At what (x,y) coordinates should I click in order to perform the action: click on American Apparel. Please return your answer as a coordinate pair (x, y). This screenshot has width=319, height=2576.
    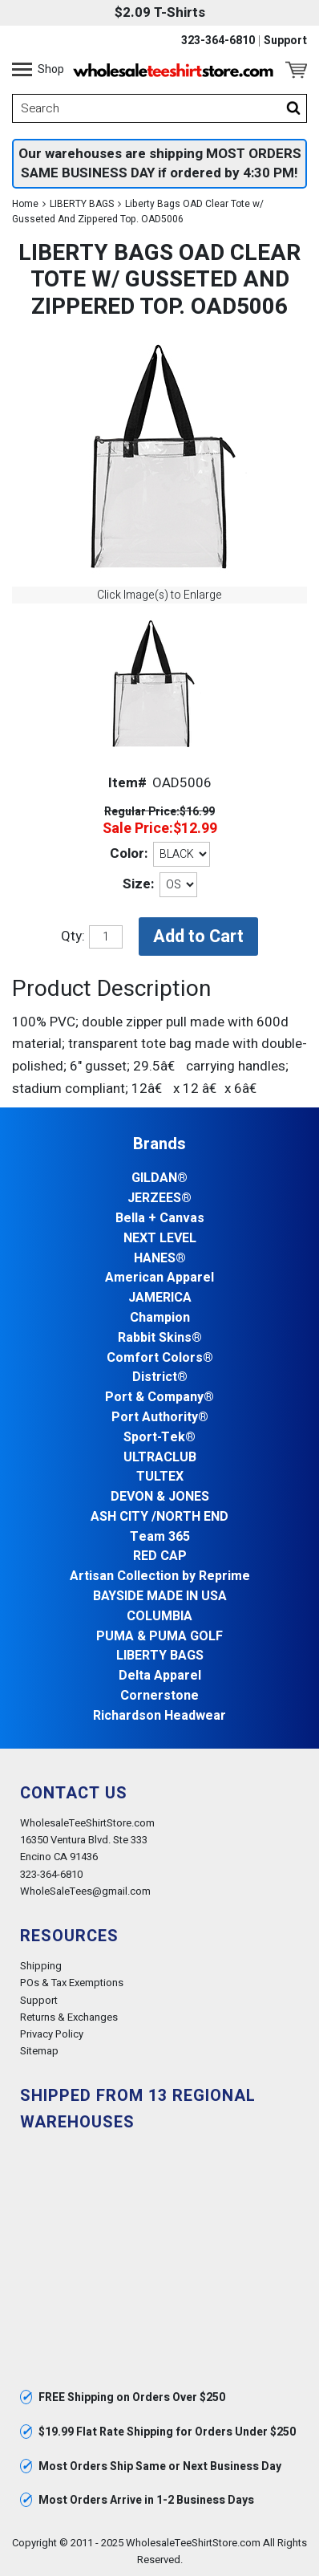
    Looking at the image, I should click on (159, 1278).